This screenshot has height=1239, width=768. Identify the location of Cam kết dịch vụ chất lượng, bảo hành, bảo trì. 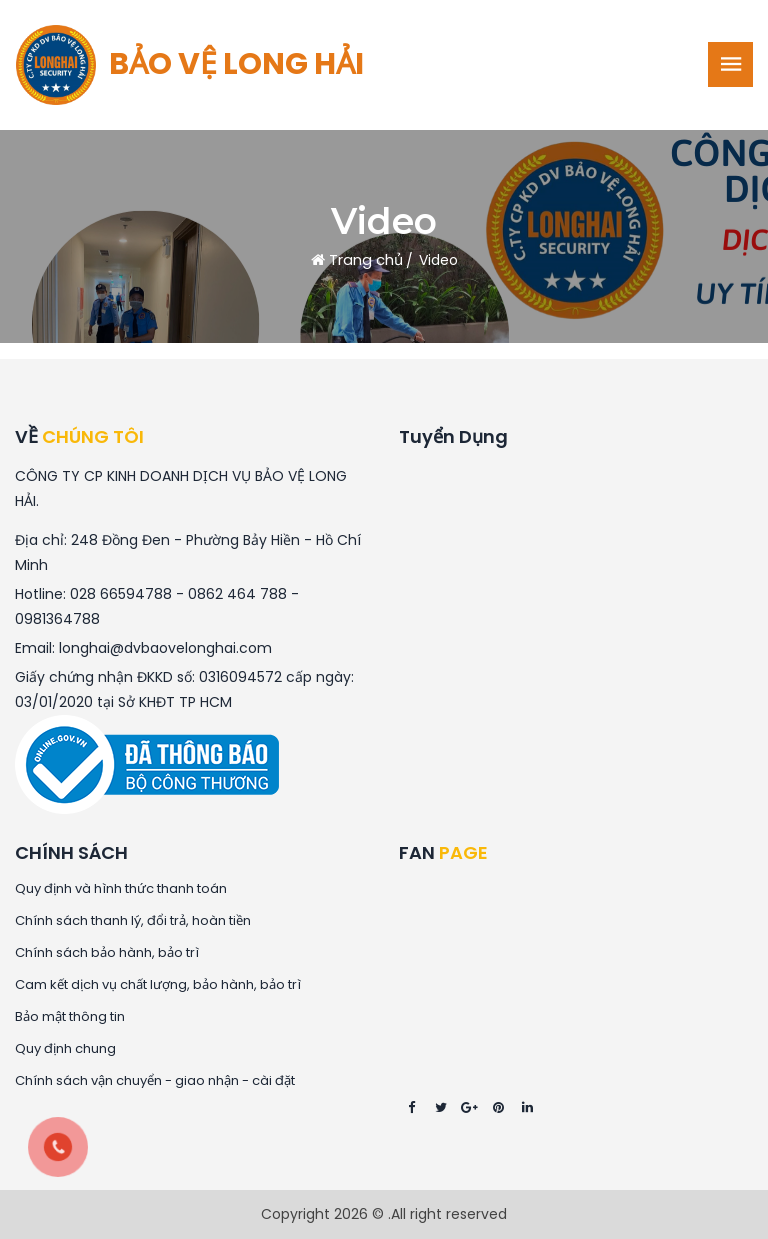
(158, 985).